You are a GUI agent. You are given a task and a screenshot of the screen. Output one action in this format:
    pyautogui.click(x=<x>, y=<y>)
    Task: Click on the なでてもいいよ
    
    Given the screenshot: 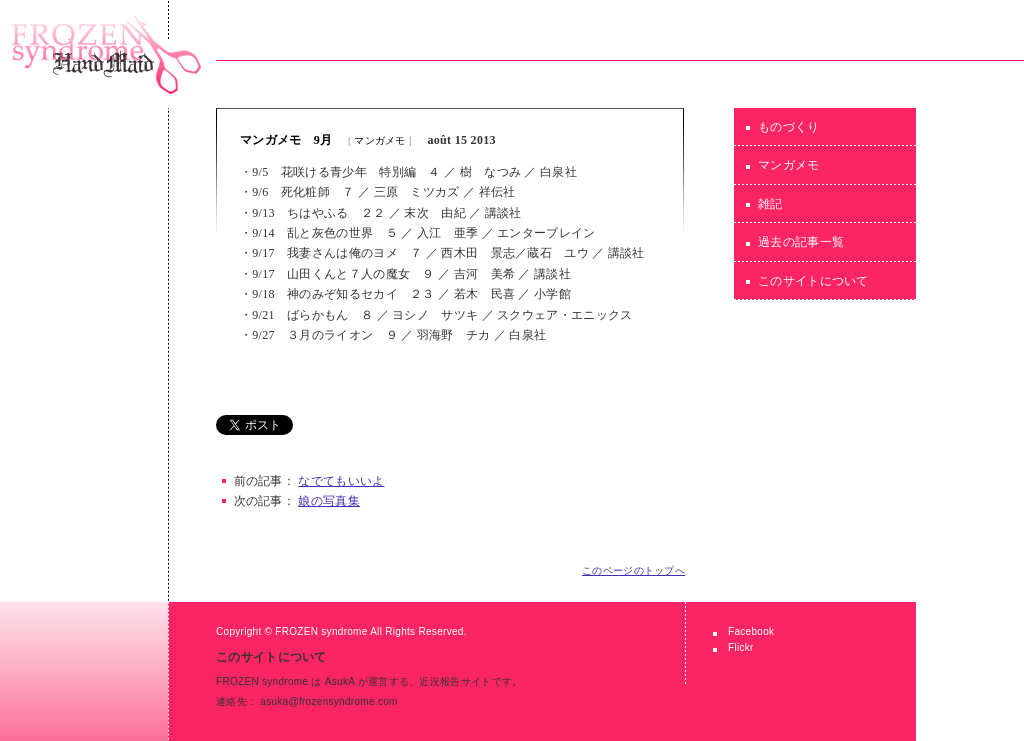 What is the action you would take?
    pyautogui.click(x=341, y=481)
    